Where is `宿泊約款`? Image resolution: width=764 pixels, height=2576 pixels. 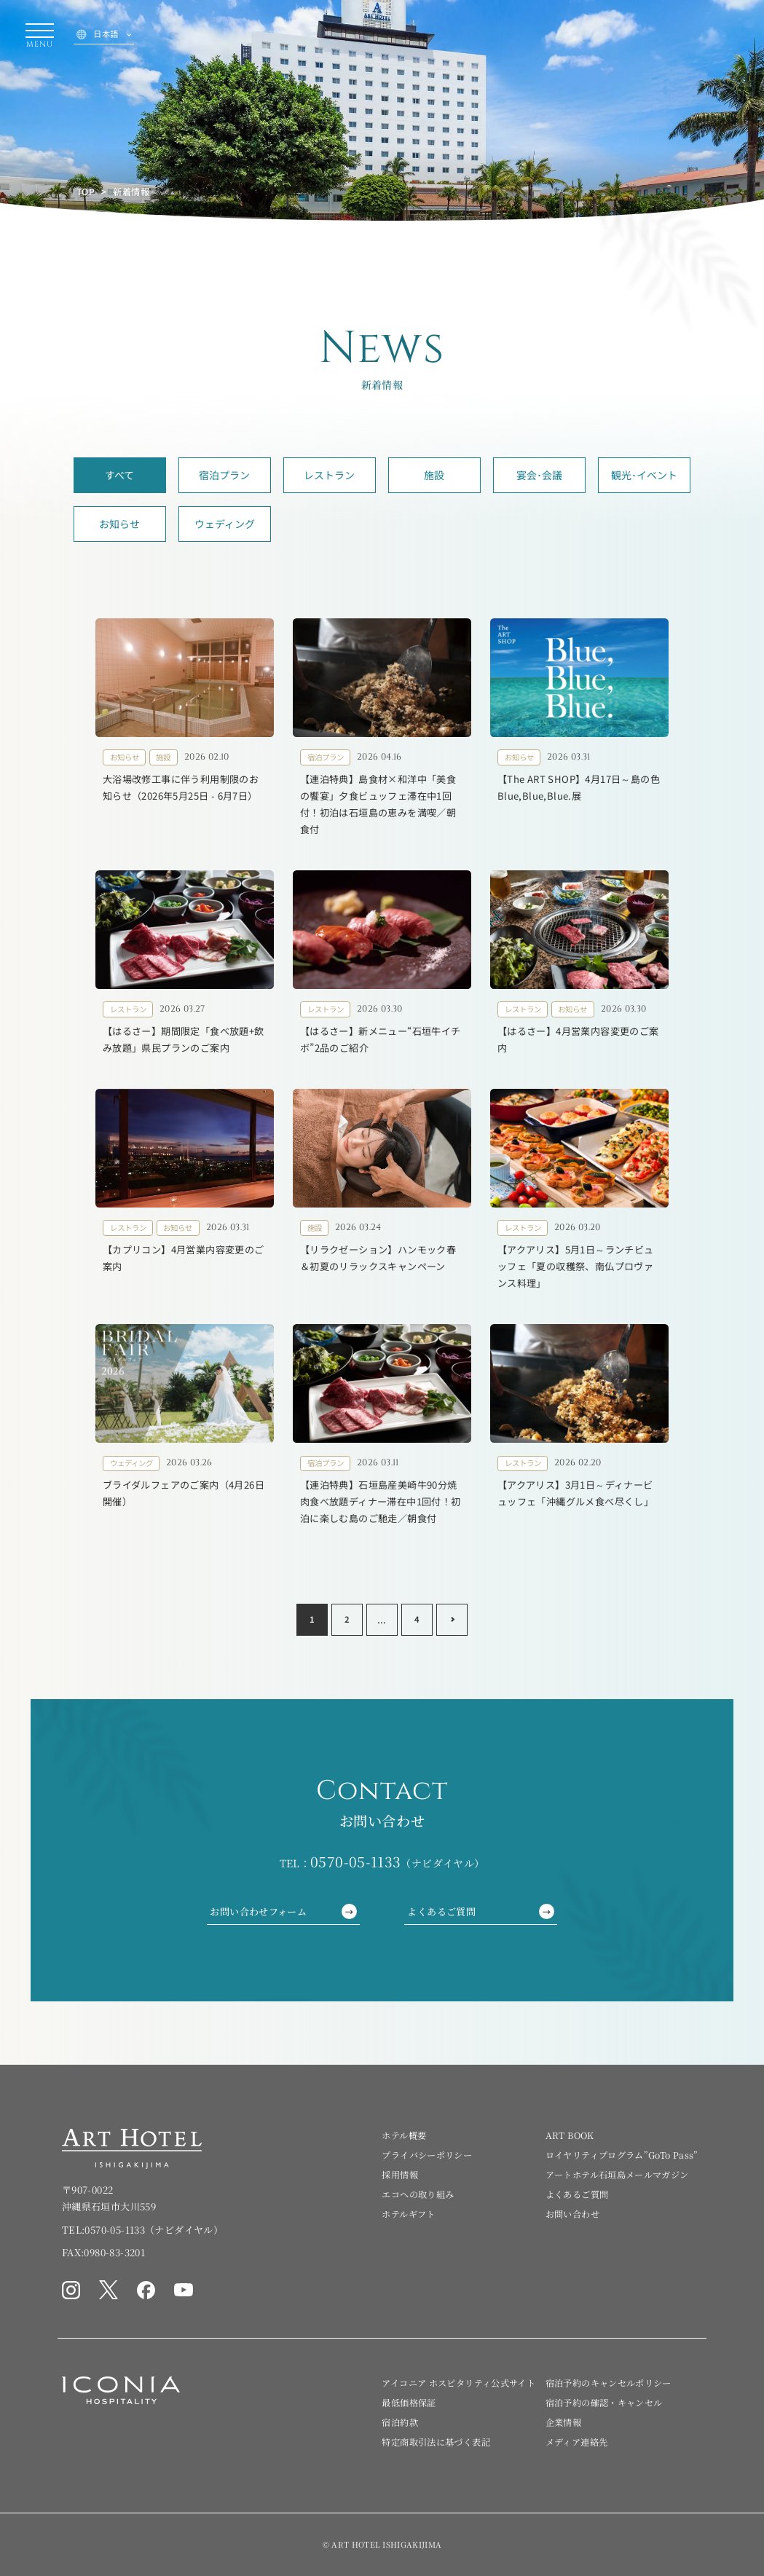
宿泊約款 is located at coordinates (399, 2422).